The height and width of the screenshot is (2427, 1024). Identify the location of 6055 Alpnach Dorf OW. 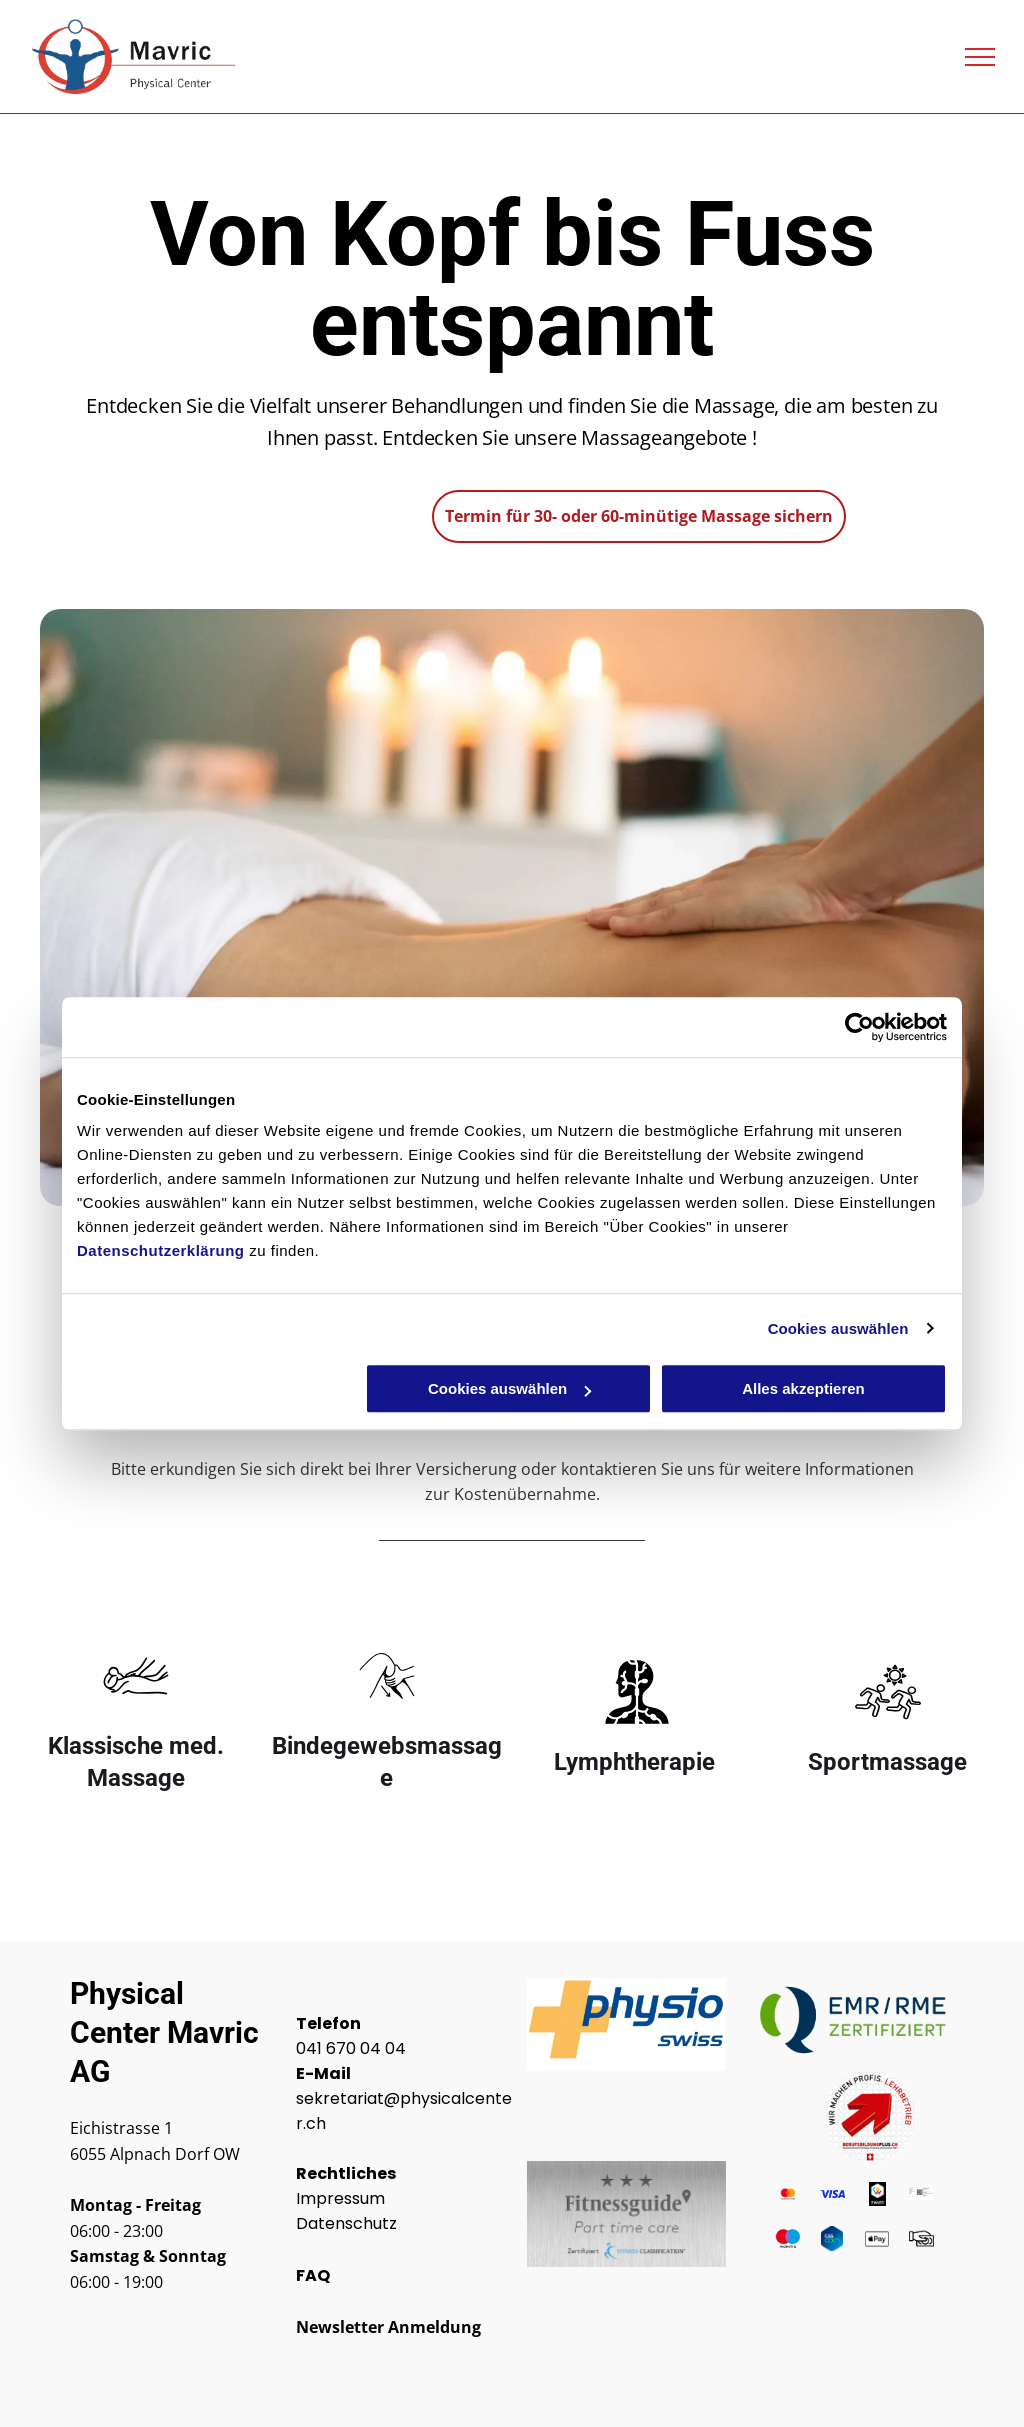
(155, 2154).